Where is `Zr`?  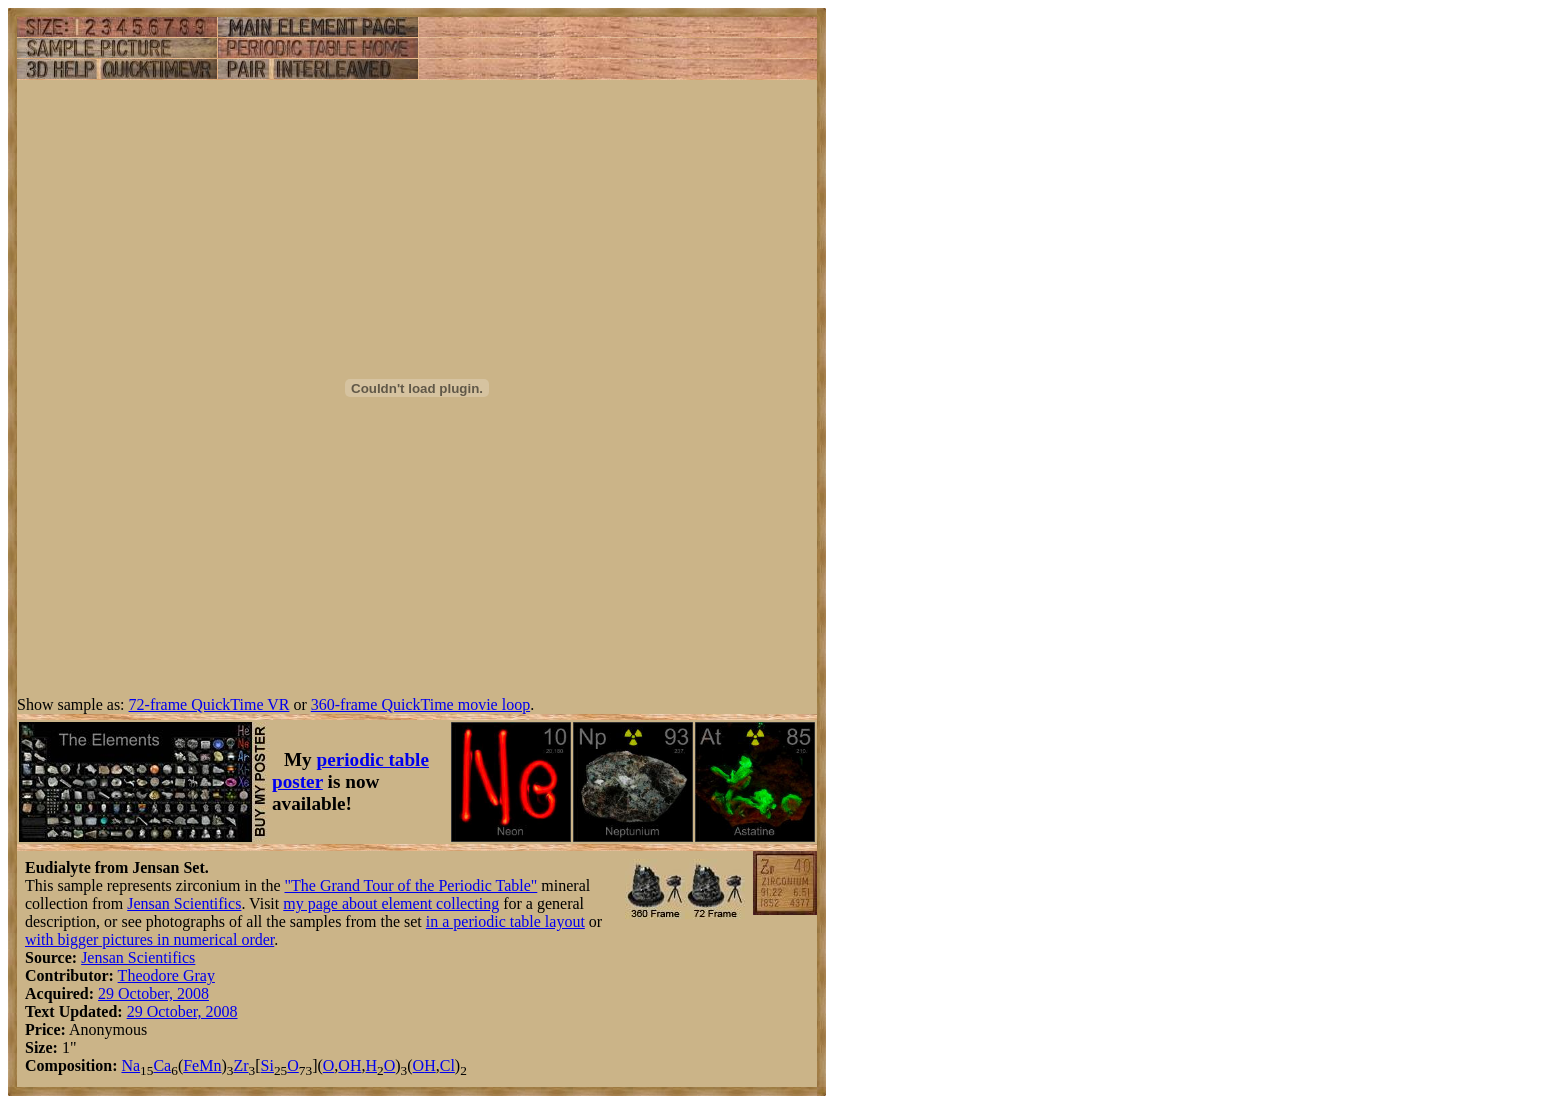
Zr is located at coordinates (240, 1065).